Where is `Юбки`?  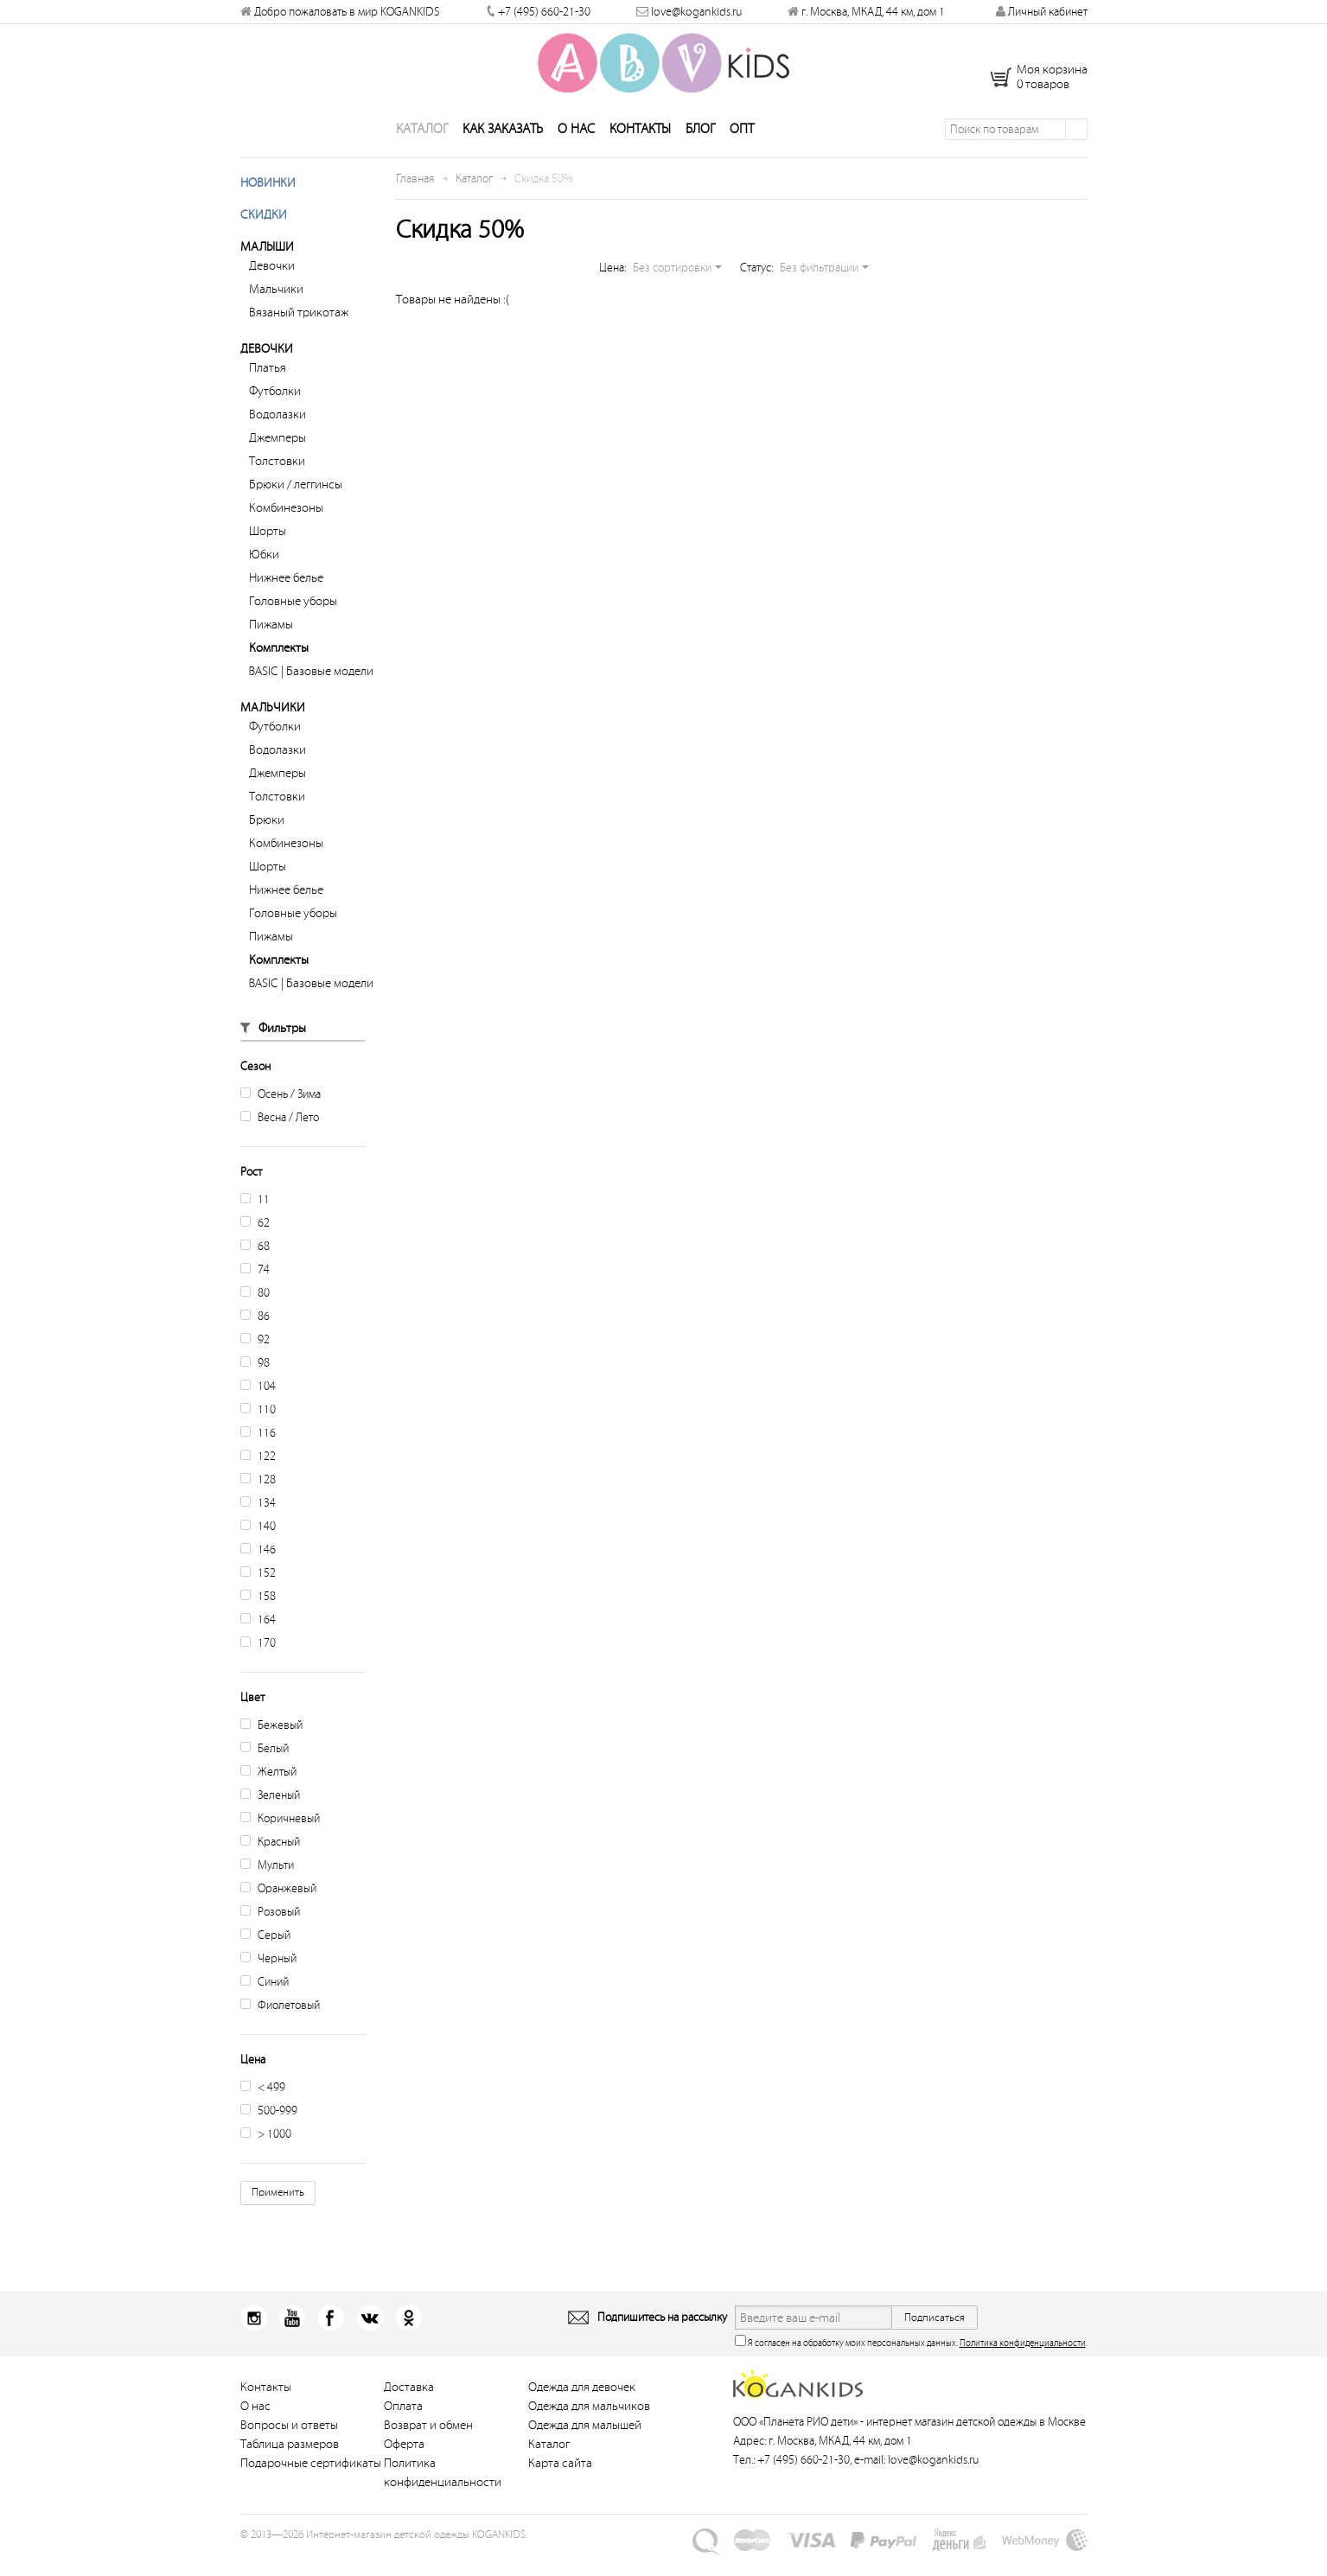 Юбки is located at coordinates (264, 574).